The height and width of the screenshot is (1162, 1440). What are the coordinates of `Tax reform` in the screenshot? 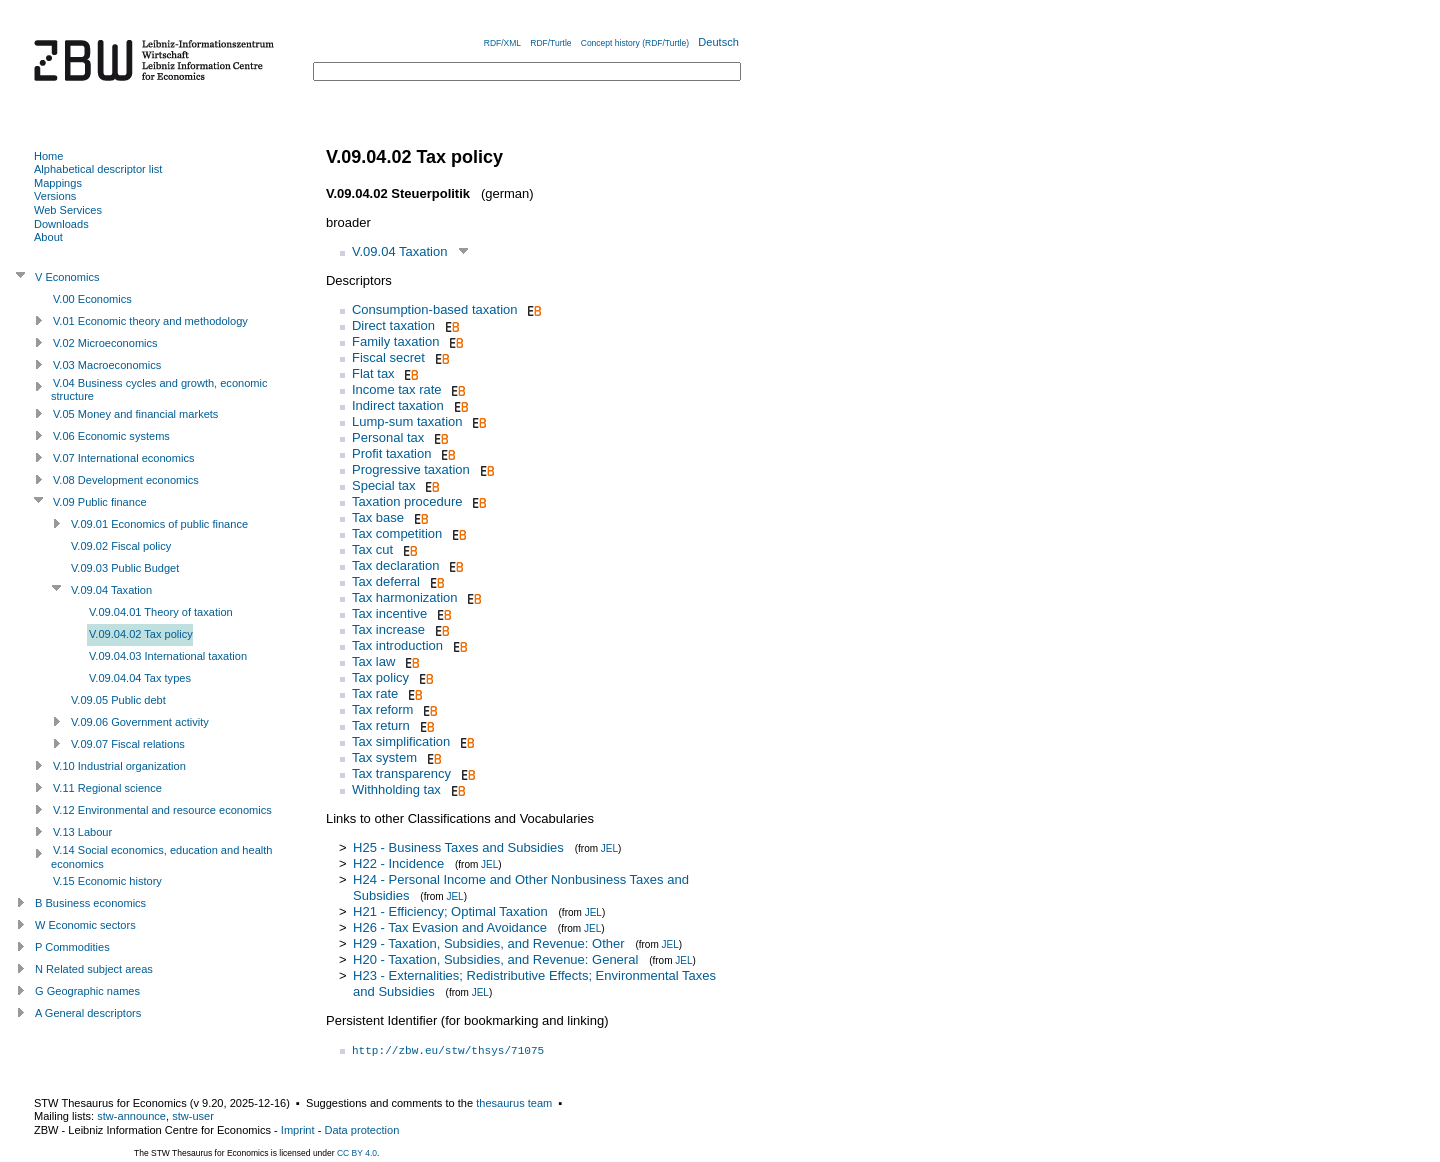 It's located at (382, 709).